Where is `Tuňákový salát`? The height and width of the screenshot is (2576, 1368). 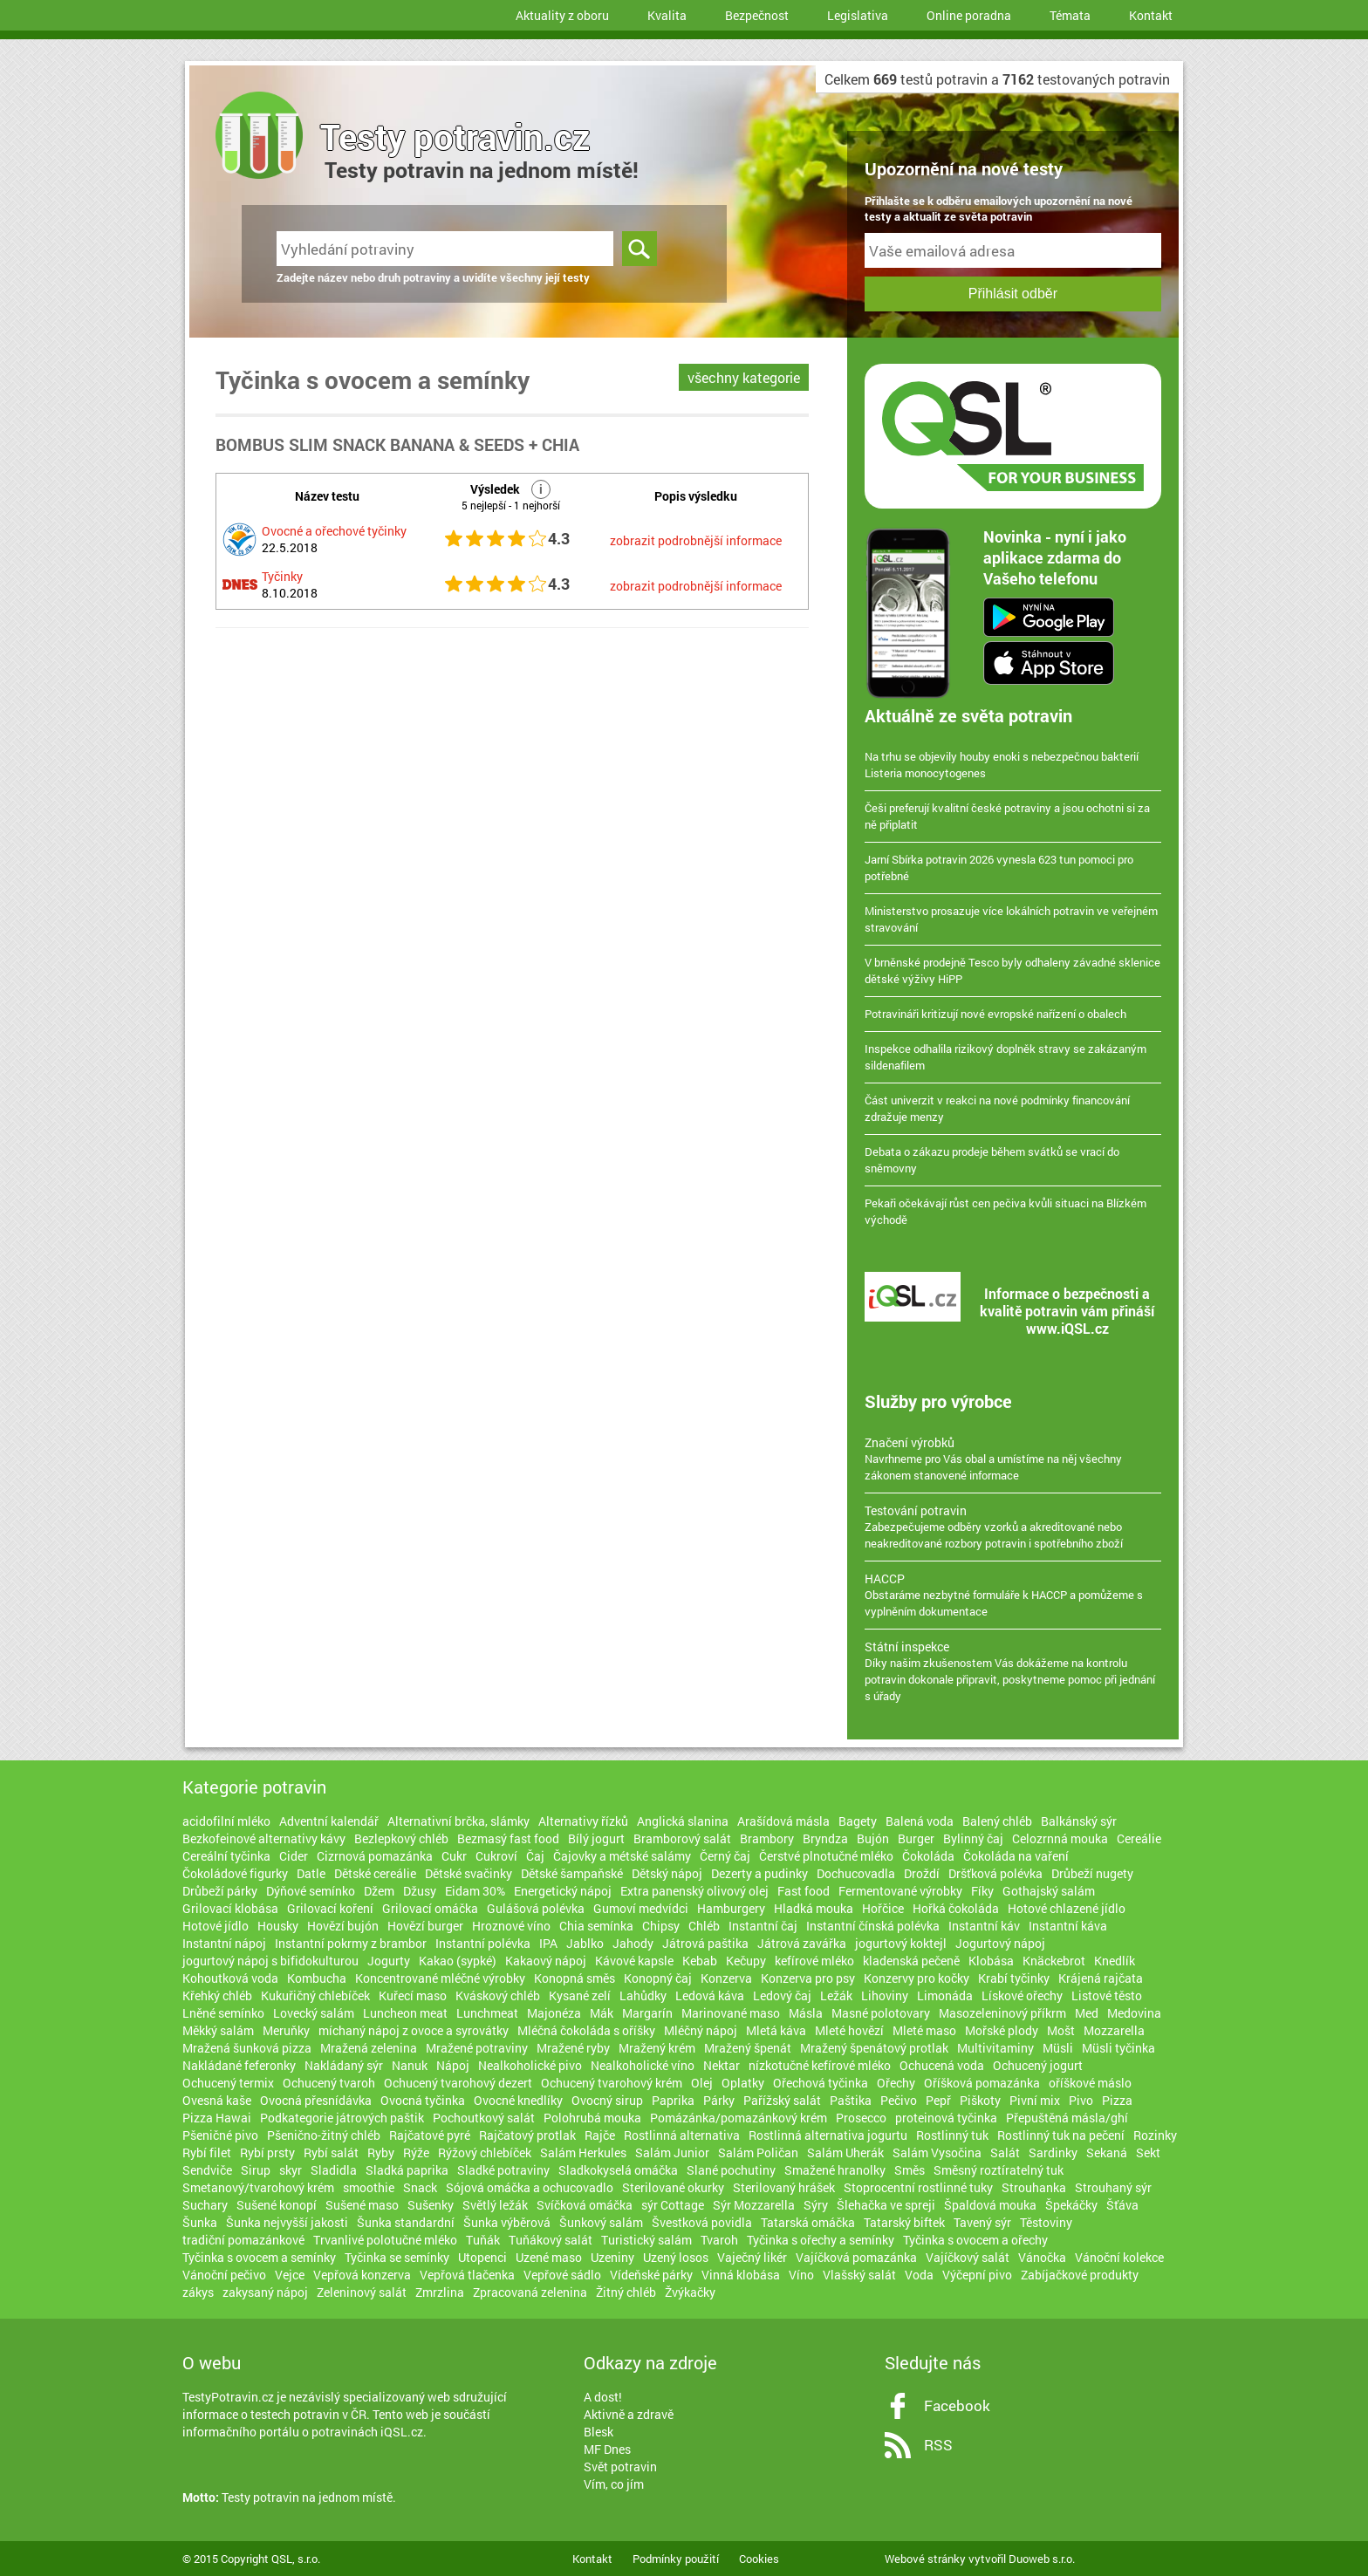
Tuňákový salát is located at coordinates (550, 2239).